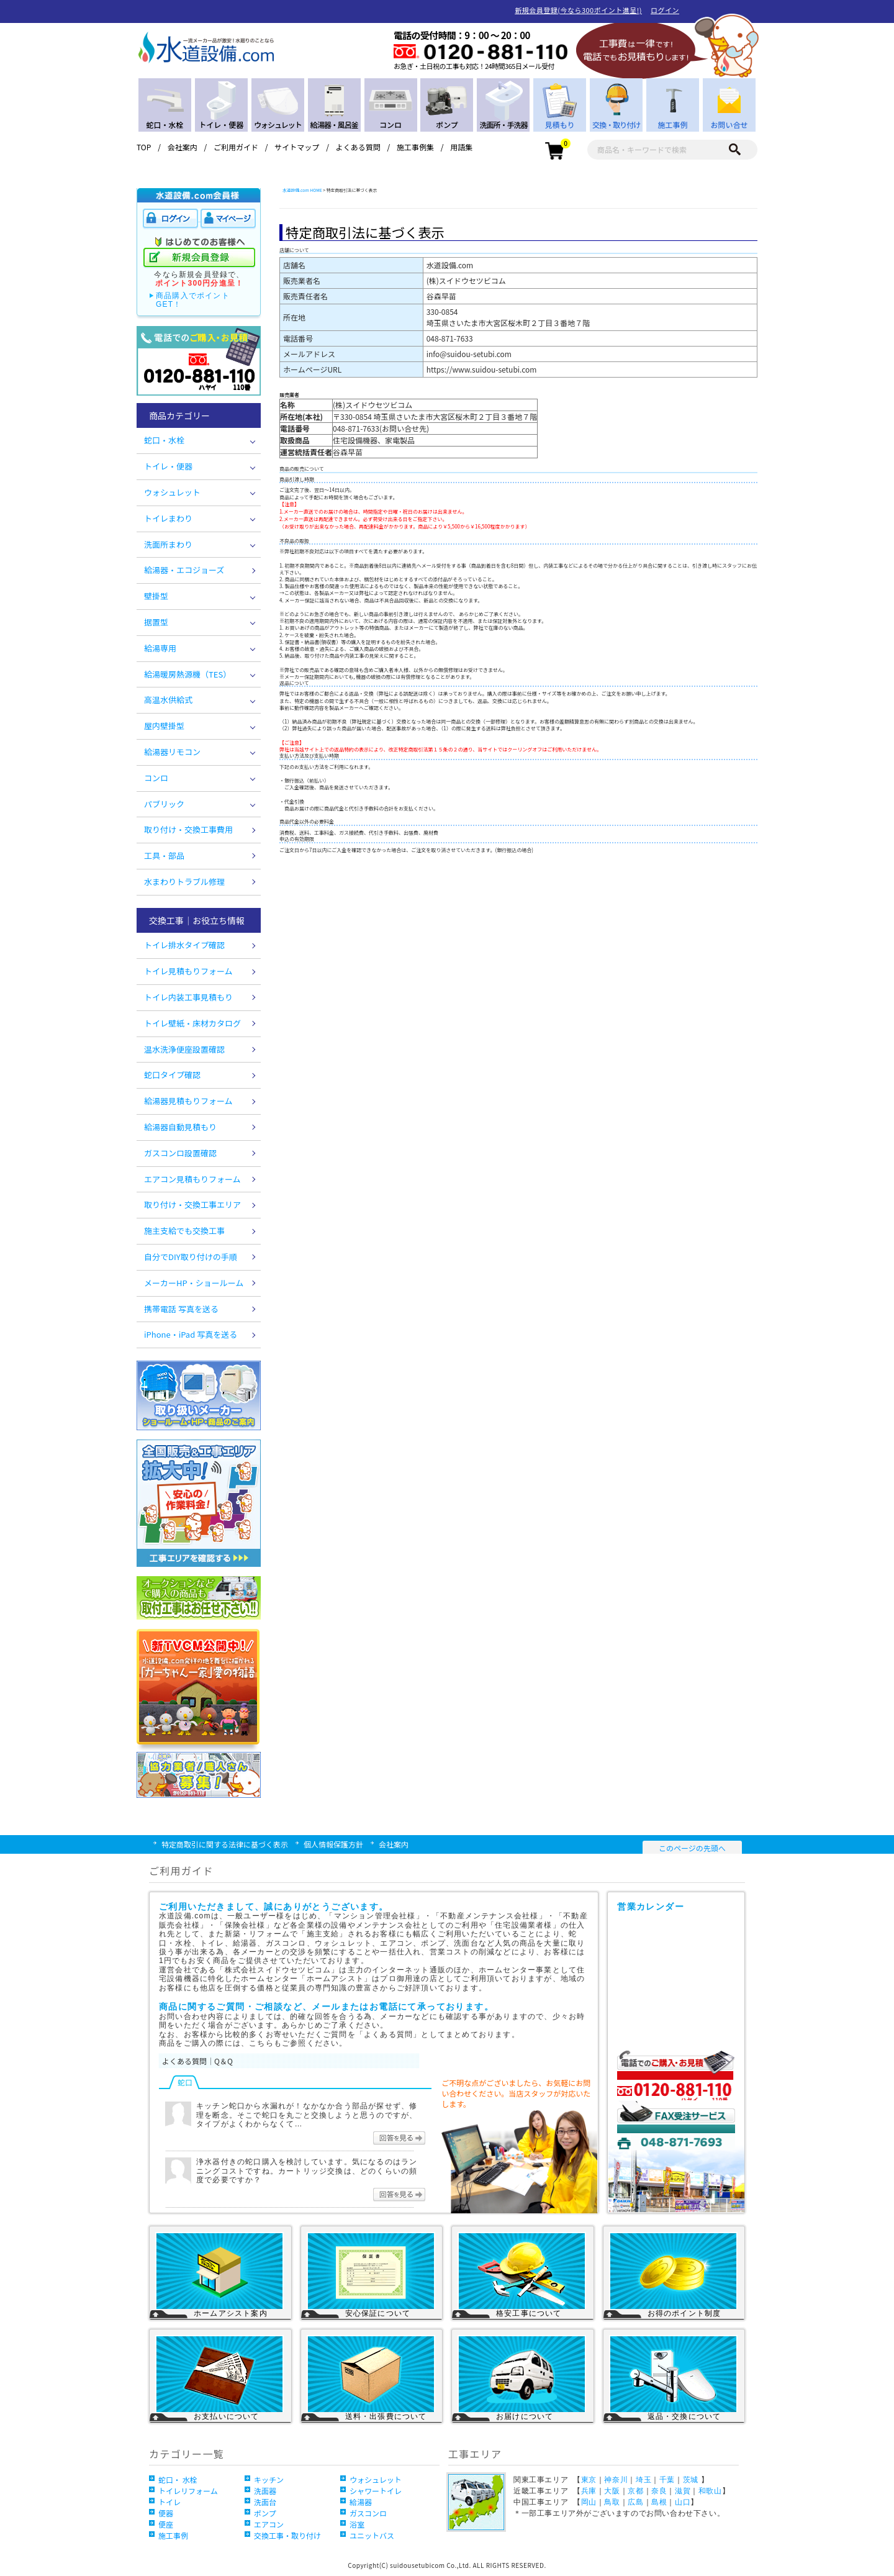  What do you see at coordinates (589, 2479) in the screenshot?
I see `東京` at bounding box center [589, 2479].